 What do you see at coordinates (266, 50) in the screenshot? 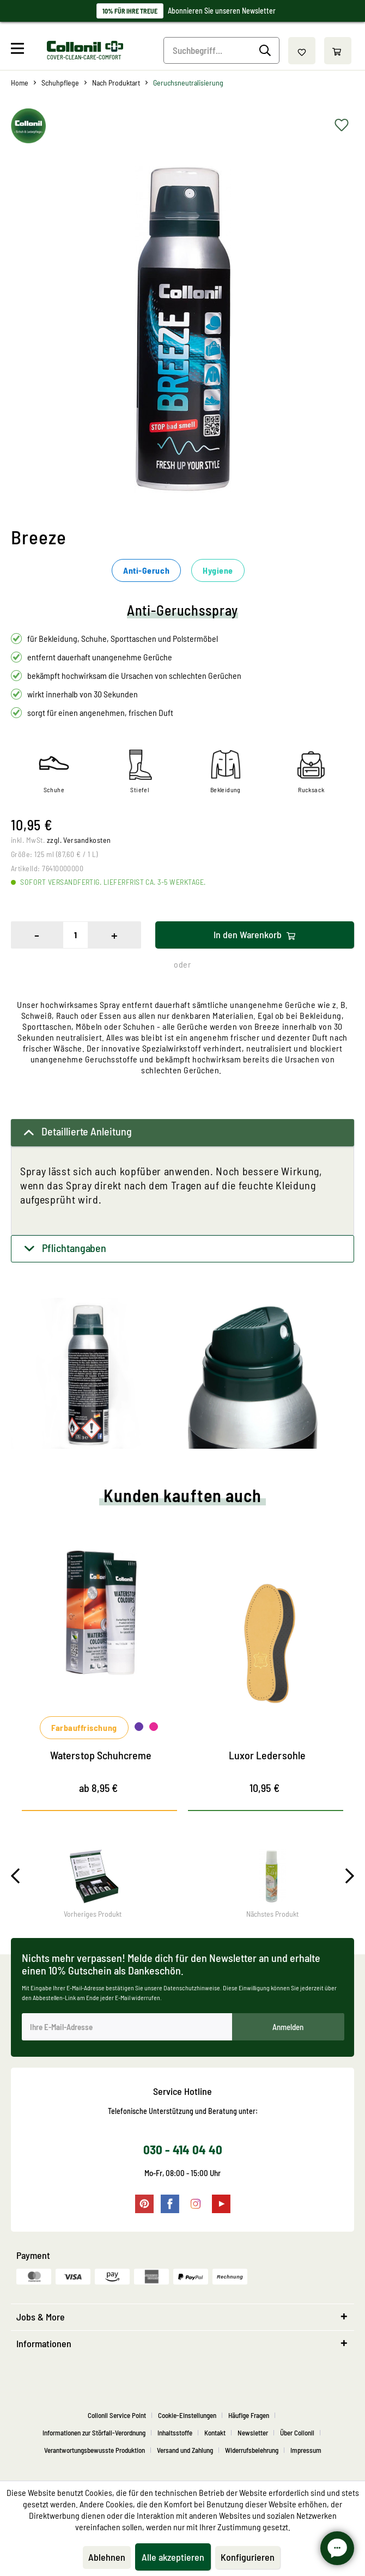
I see `[Suchen]` at bounding box center [266, 50].